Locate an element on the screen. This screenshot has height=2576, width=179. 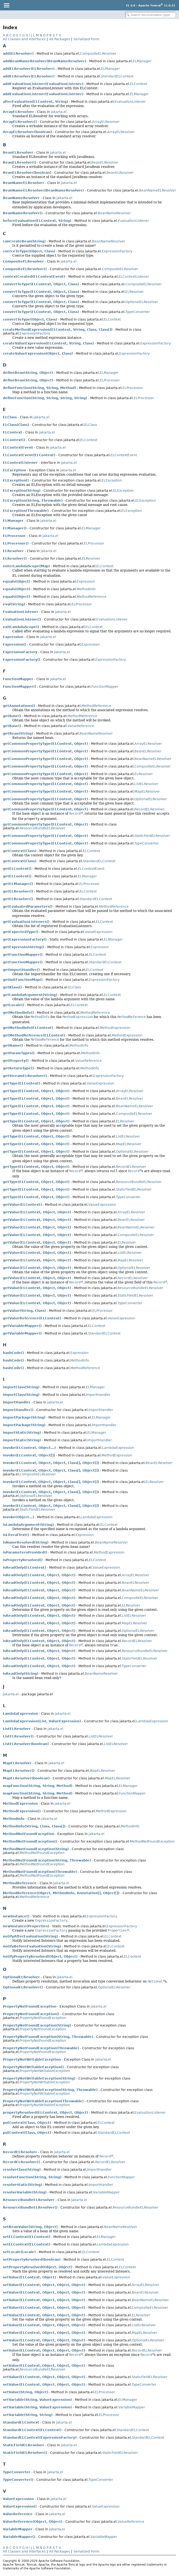
All Packages is located at coordinates (59, 39).